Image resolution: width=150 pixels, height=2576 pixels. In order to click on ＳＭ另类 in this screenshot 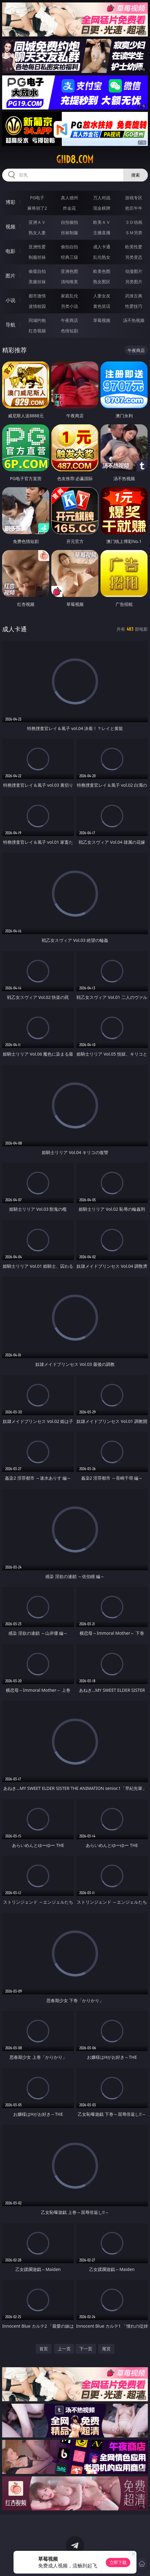, I will do `click(133, 232)`.